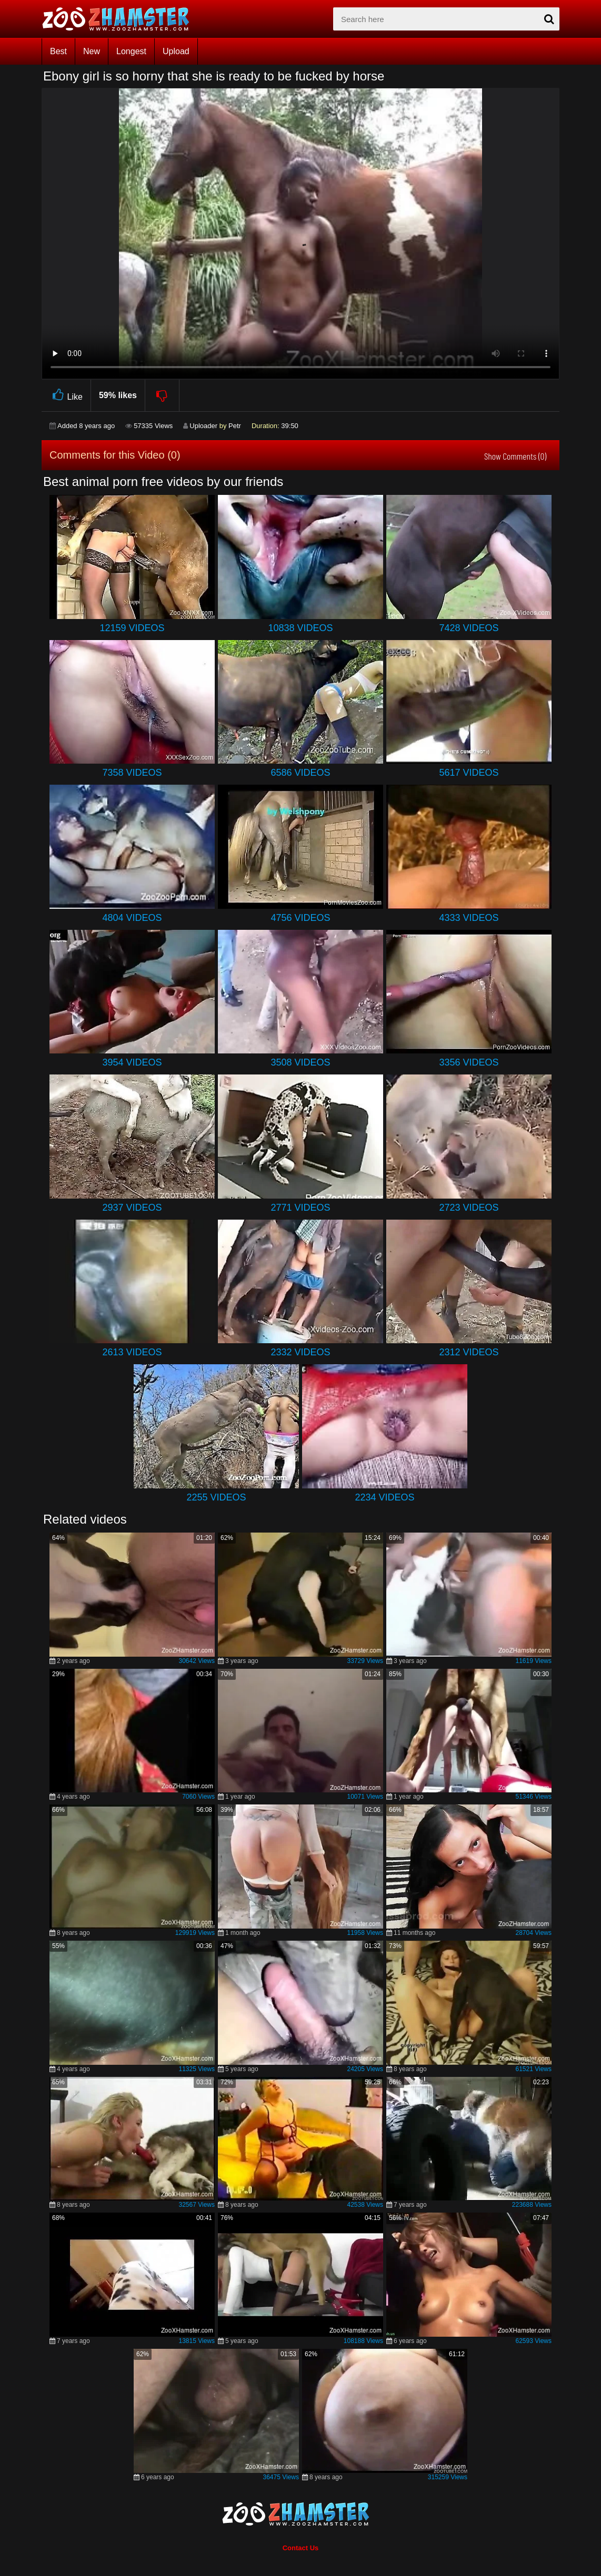 The height and width of the screenshot is (2576, 601). What do you see at coordinates (300, 917) in the screenshot?
I see `4756 Videos` at bounding box center [300, 917].